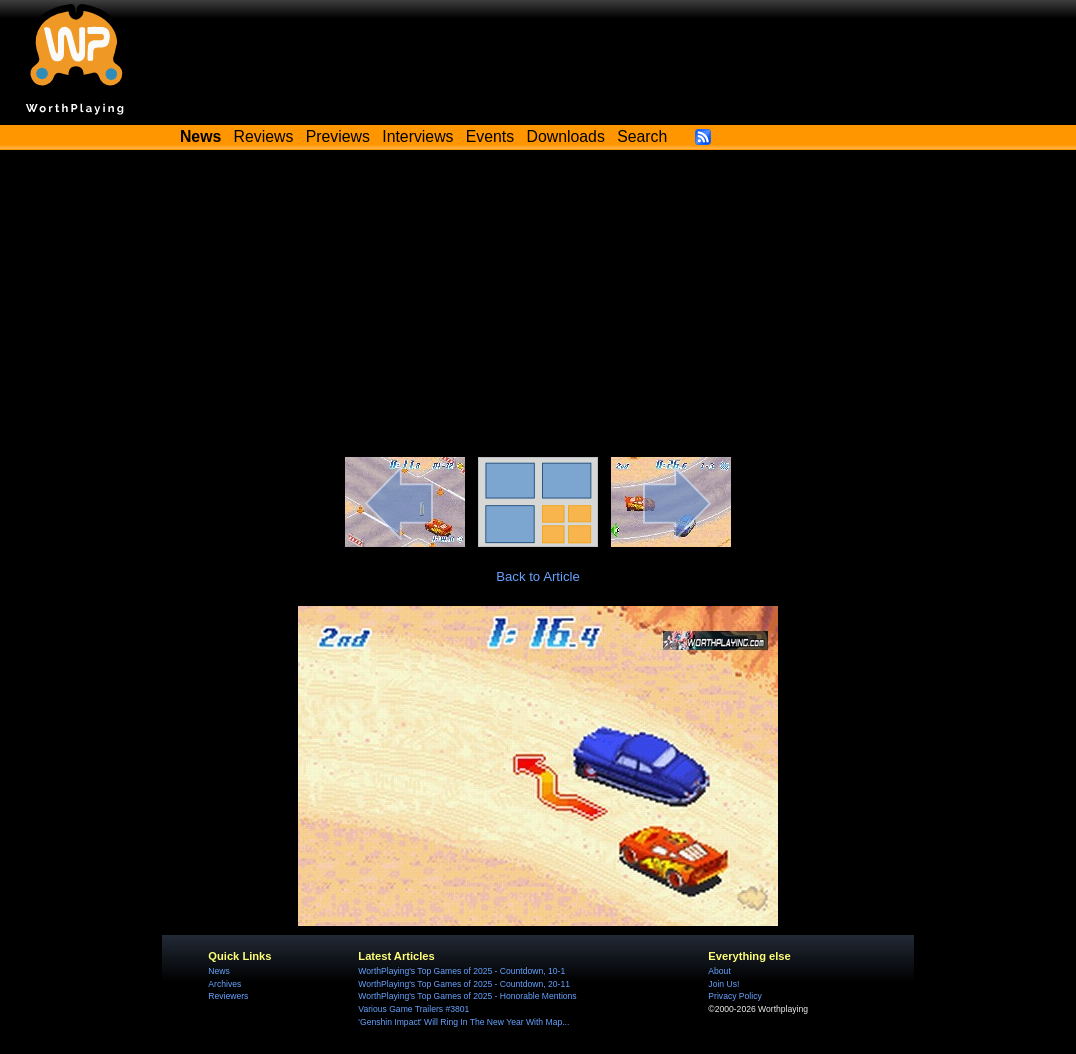 Image resolution: width=1076 pixels, height=1054 pixels. Describe the element at coordinates (461, 971) in the screenshot. I see `WorthPlaying's Top Games of 2025 - Countdown, 10-1` at that location.